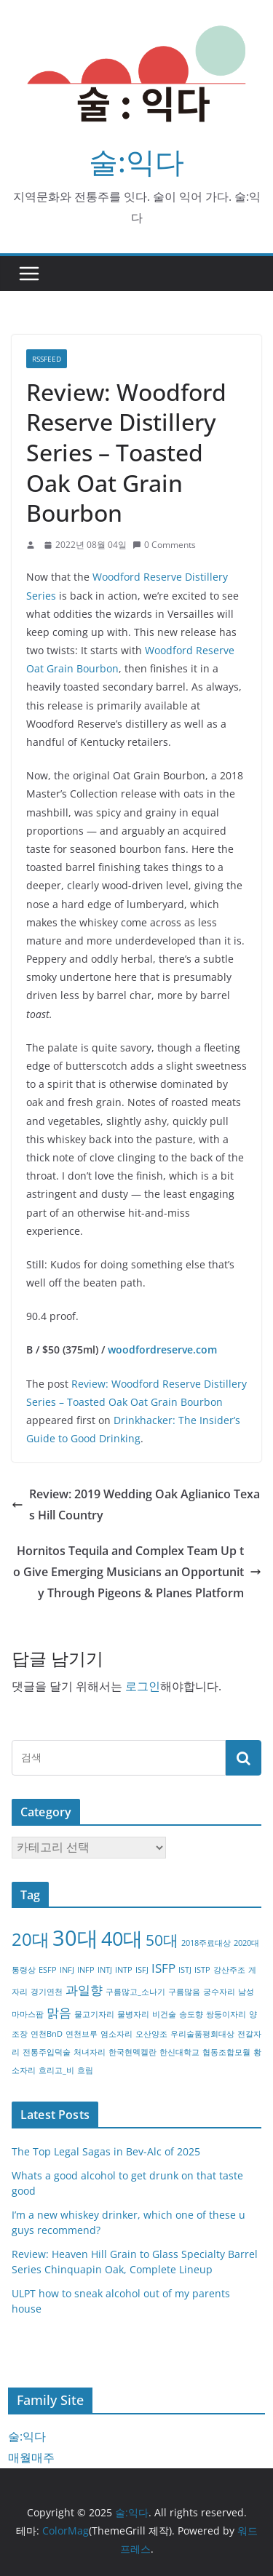  Describe the element at coordinates (184, 1970) in the screenshot. I see `ISTJ [ISTJ (1개 항목)]` at that location.